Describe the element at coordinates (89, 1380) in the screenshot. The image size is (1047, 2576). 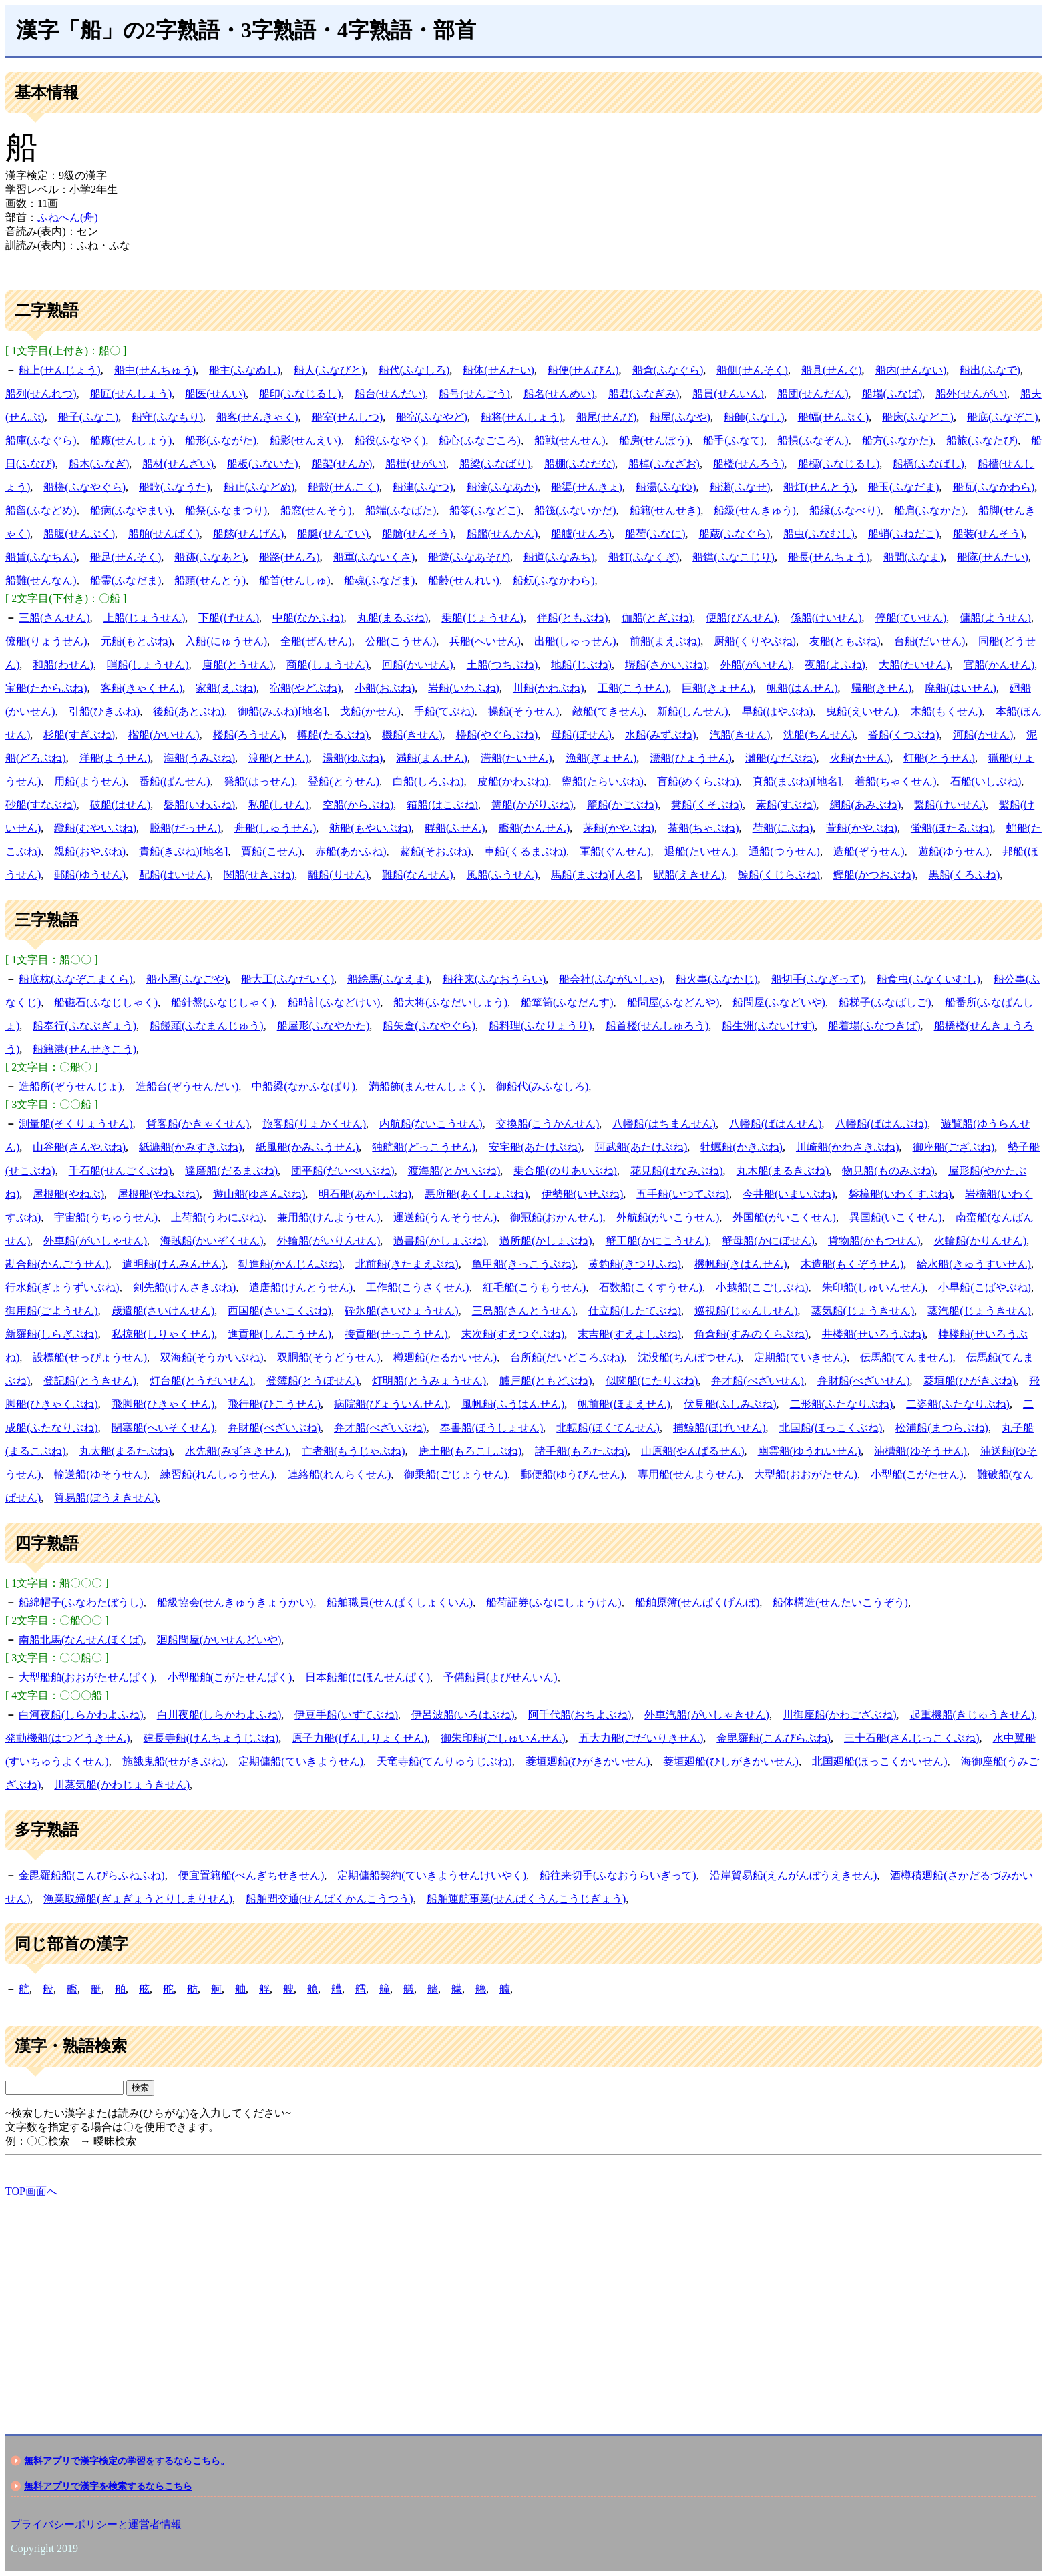
I see `登記船(とうきせん)` at that location.